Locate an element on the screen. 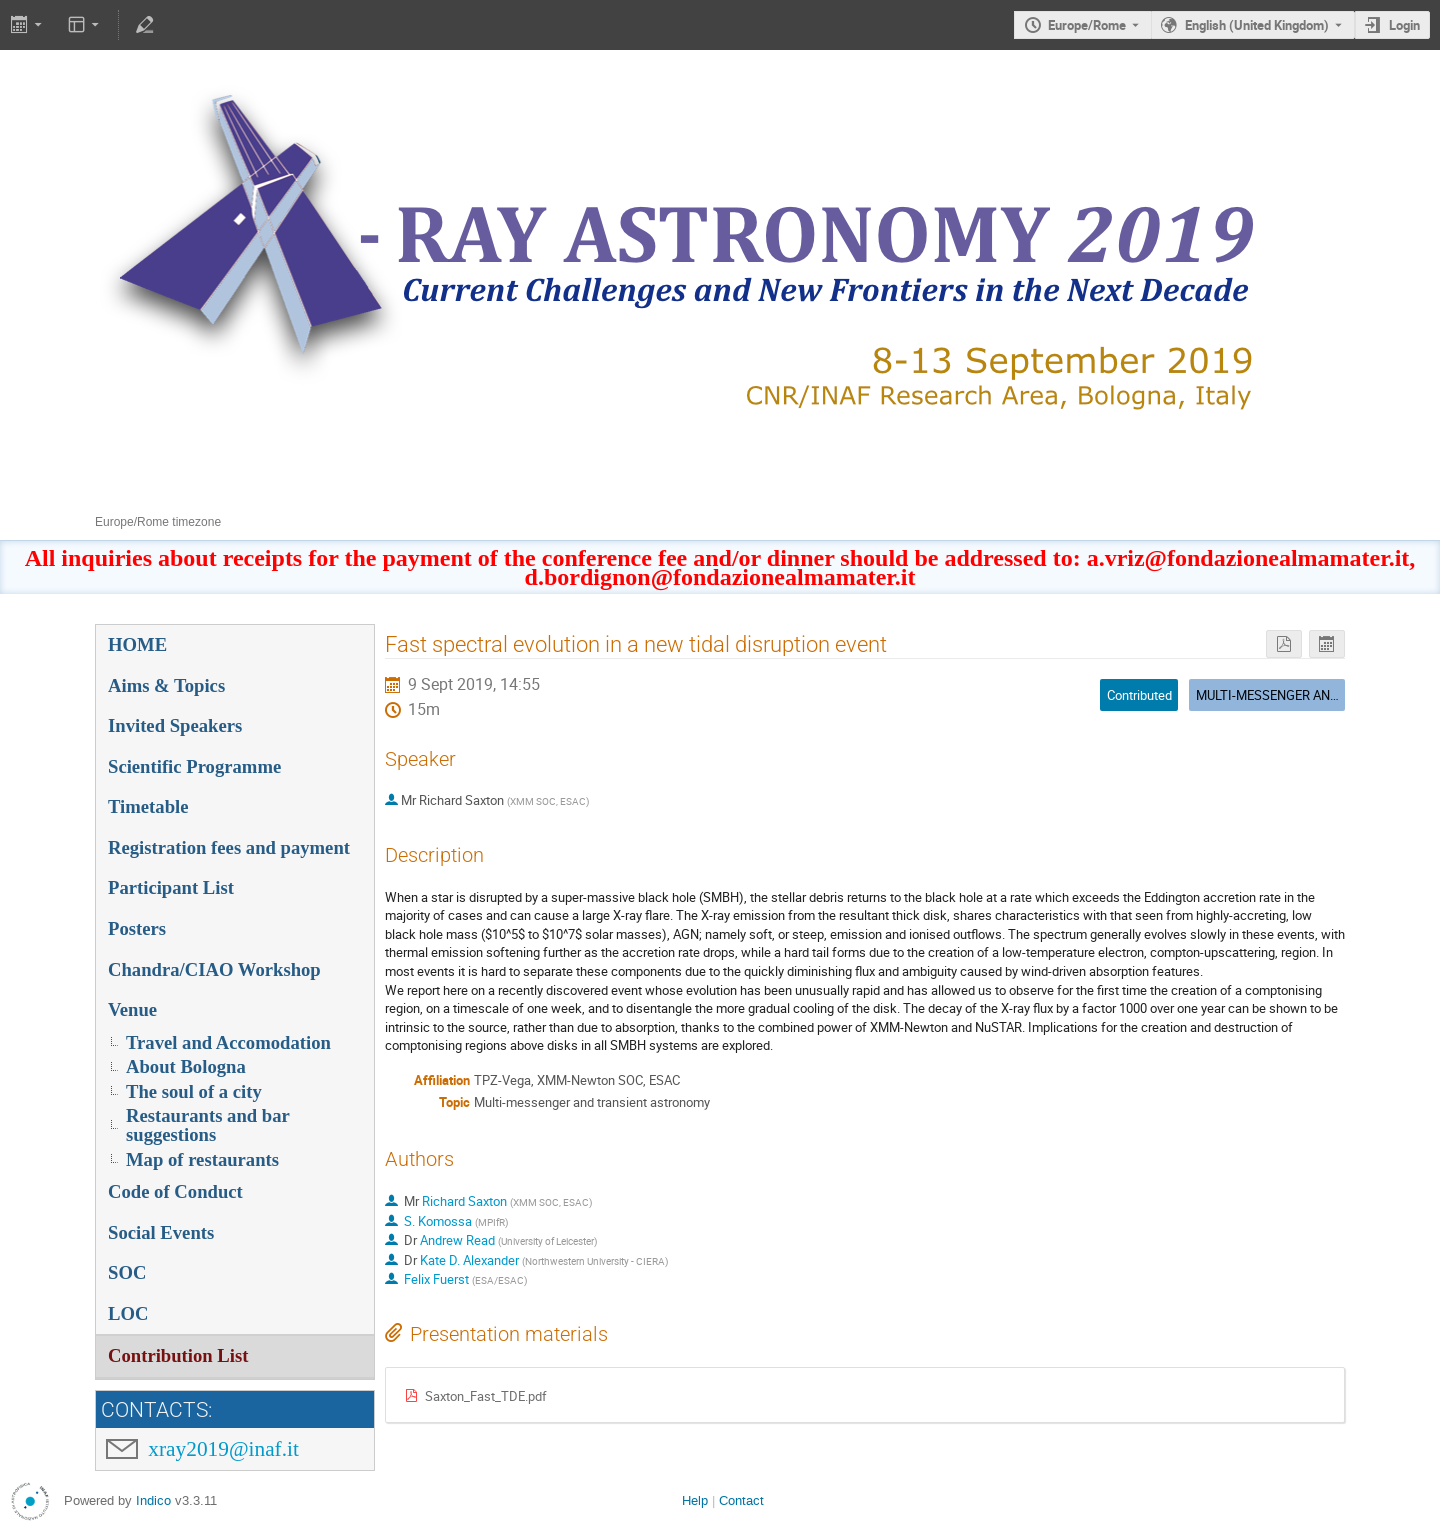  HOME is located at coordinates (137, 644).